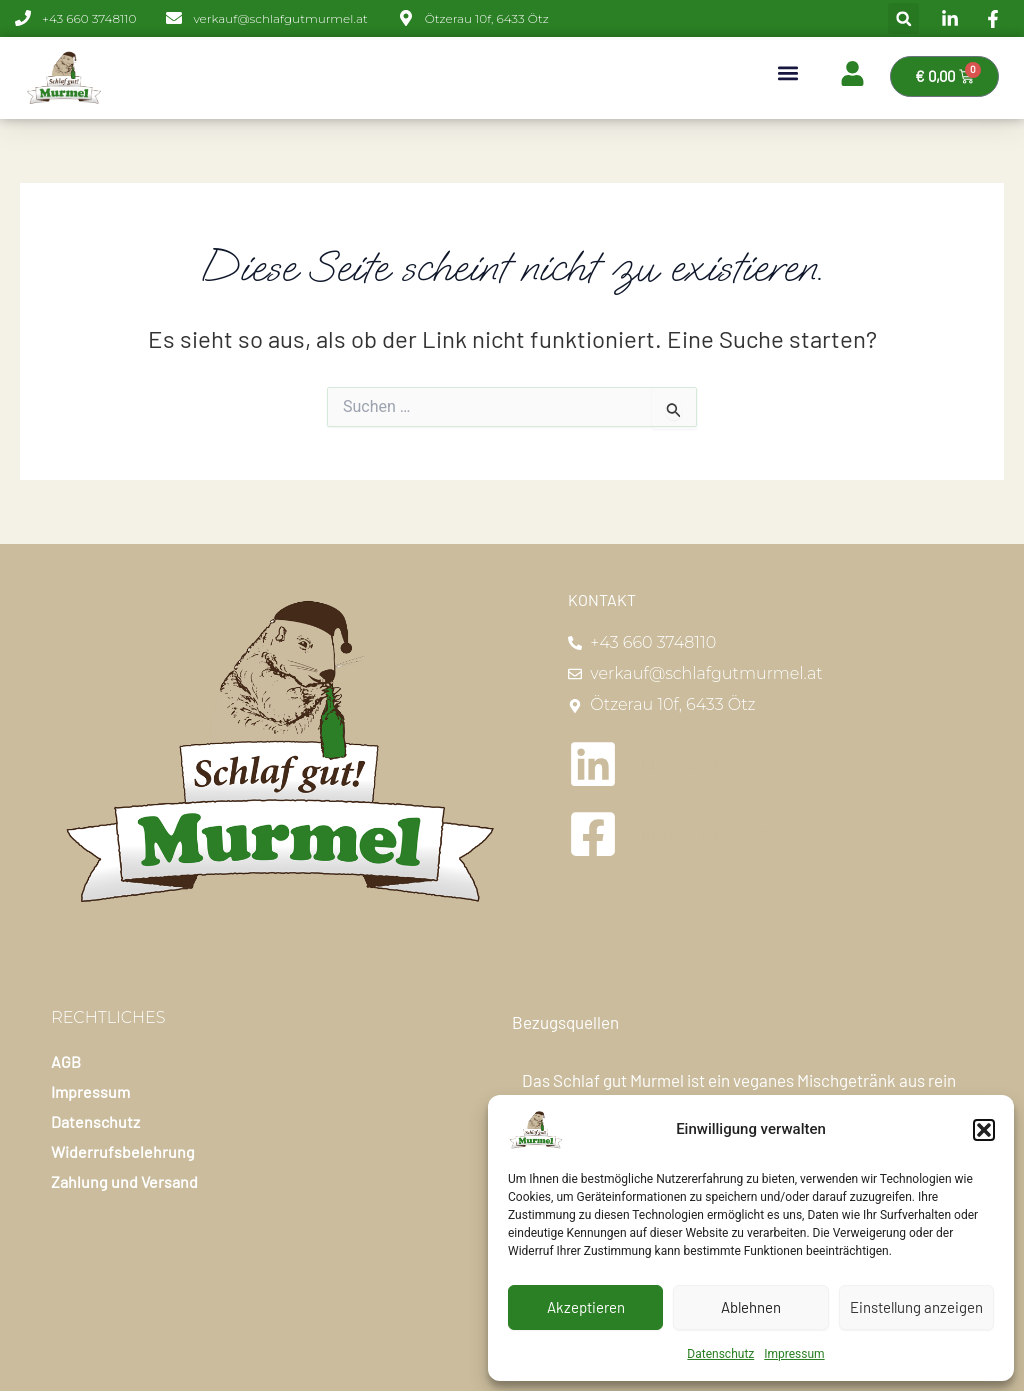 This screenshot has width=1024, height=1391. What do you see at coordinates (794, 1354) in the screenshot?
I see `Impressum` at bounding box center [794, 1354].